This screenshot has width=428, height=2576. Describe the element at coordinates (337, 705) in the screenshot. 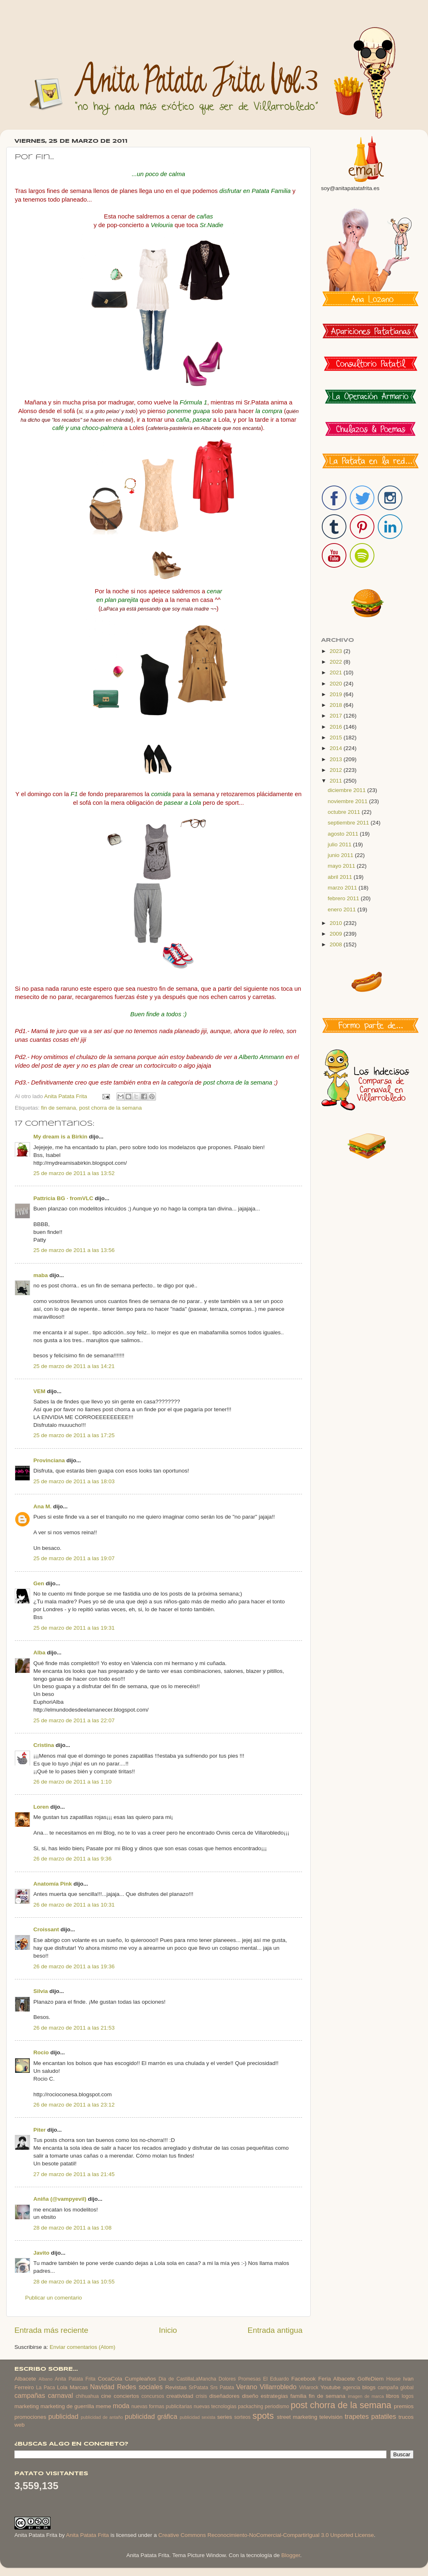

I see `2018` at that location.